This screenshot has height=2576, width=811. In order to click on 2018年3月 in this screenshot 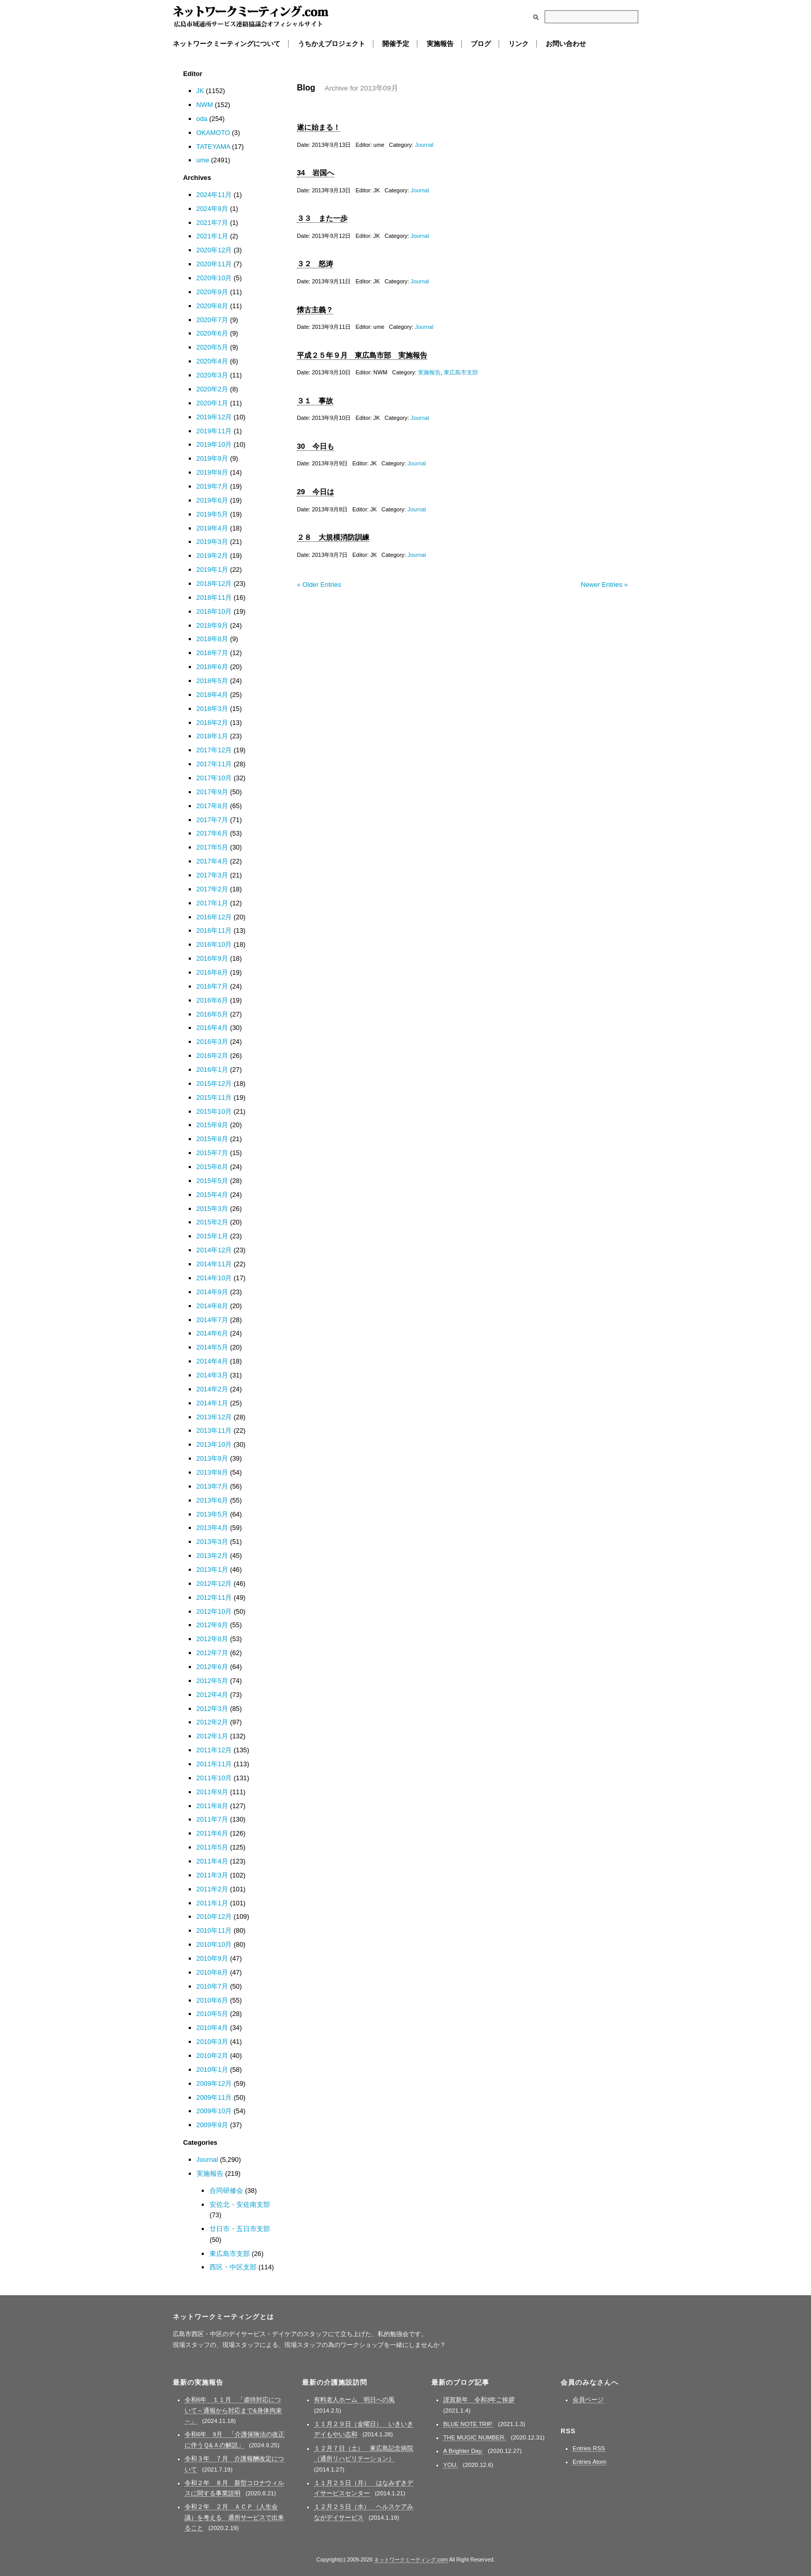, I will do `click(213, 709)`.